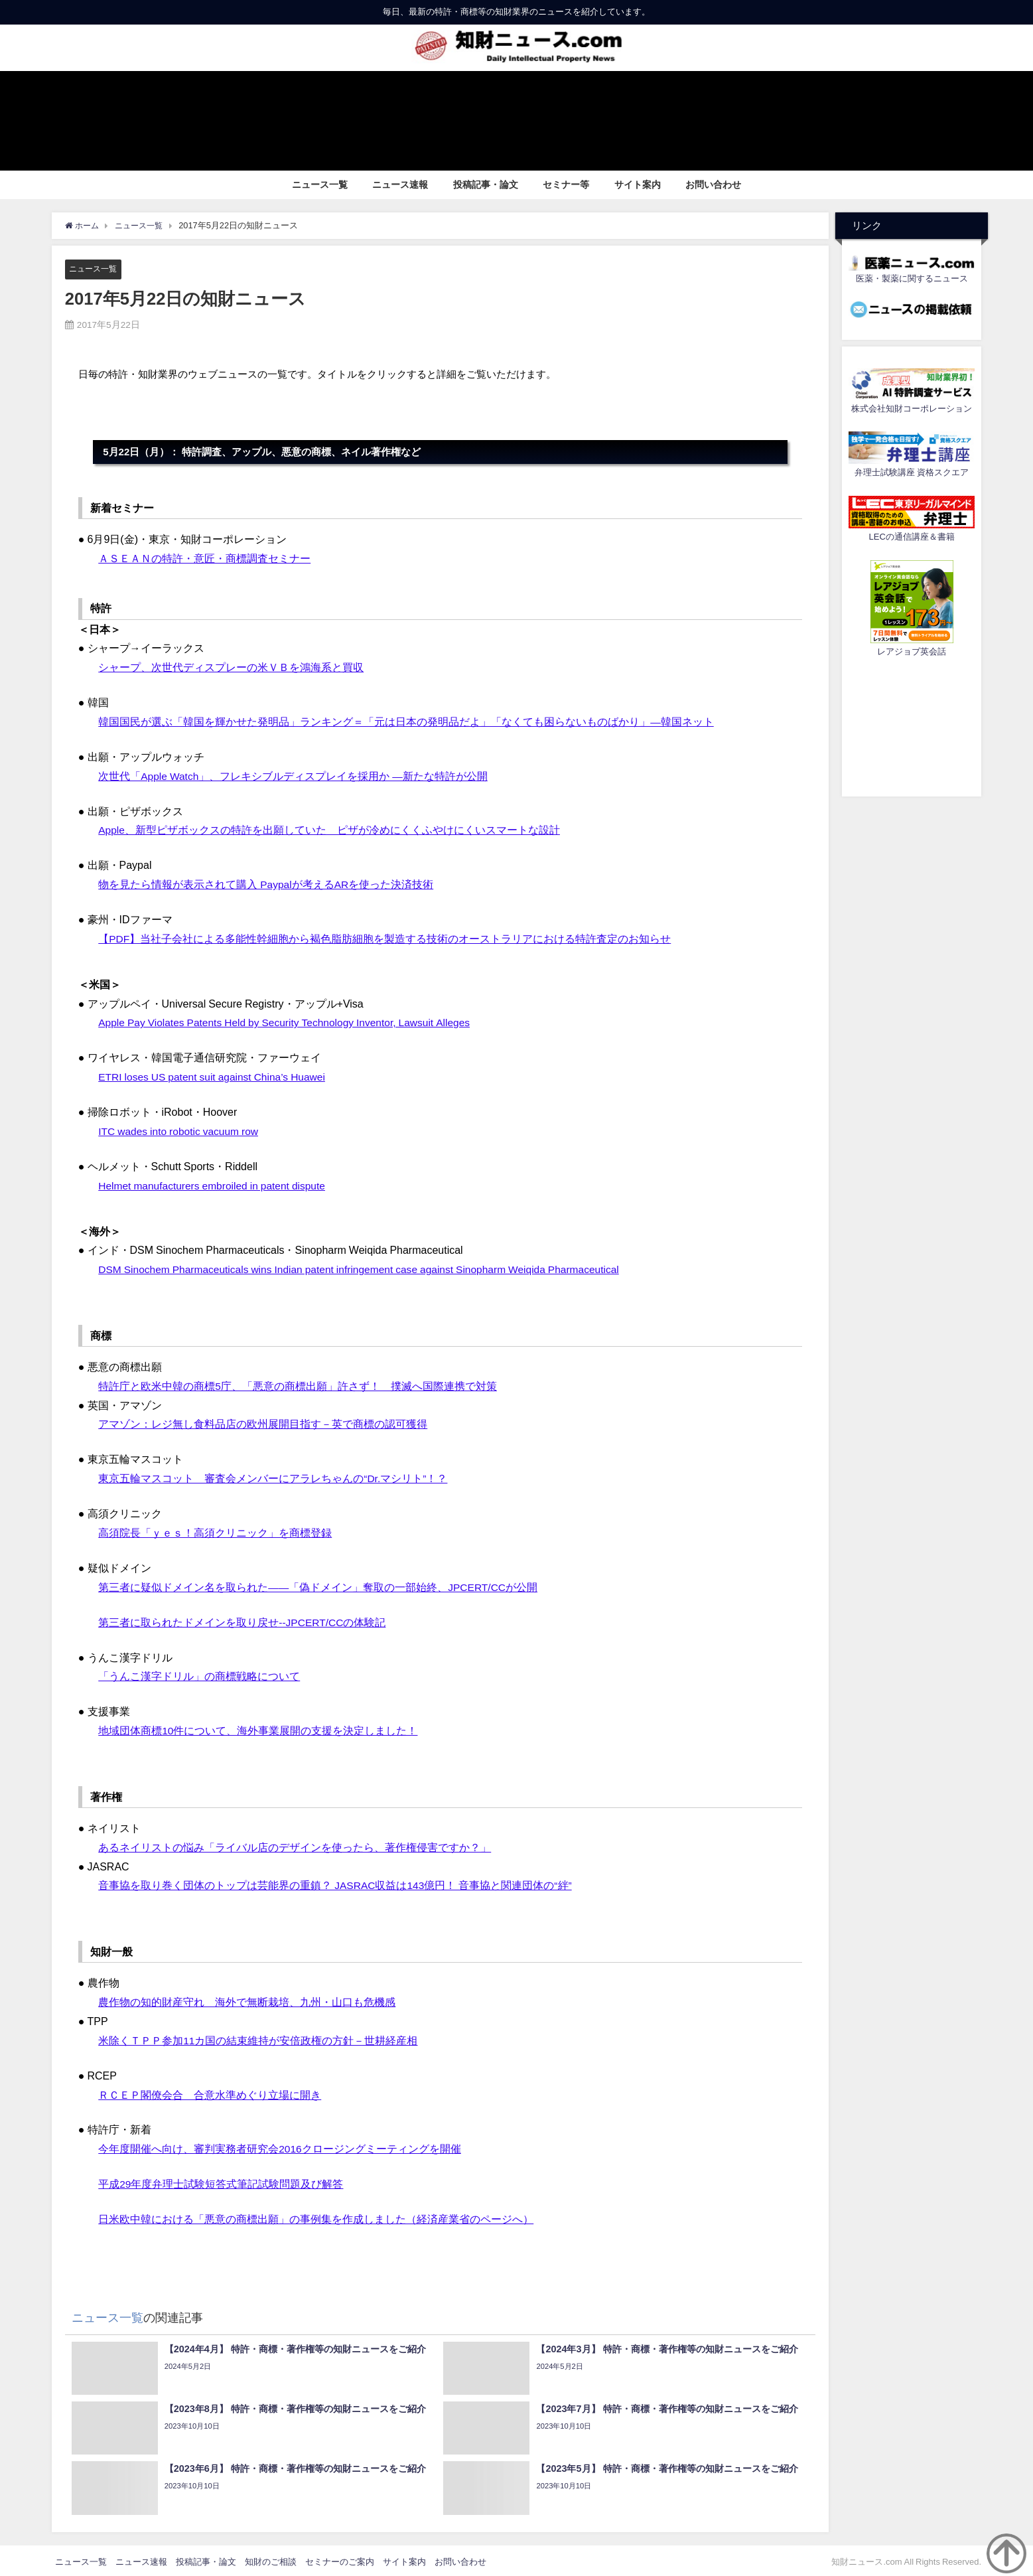 Image resolution: width=1033 pixels, height=2576 pixels. Describe the element at coordinates (180, 1130) in the screenshot. I see `ITC wades into robotic vacuum row` at that location.